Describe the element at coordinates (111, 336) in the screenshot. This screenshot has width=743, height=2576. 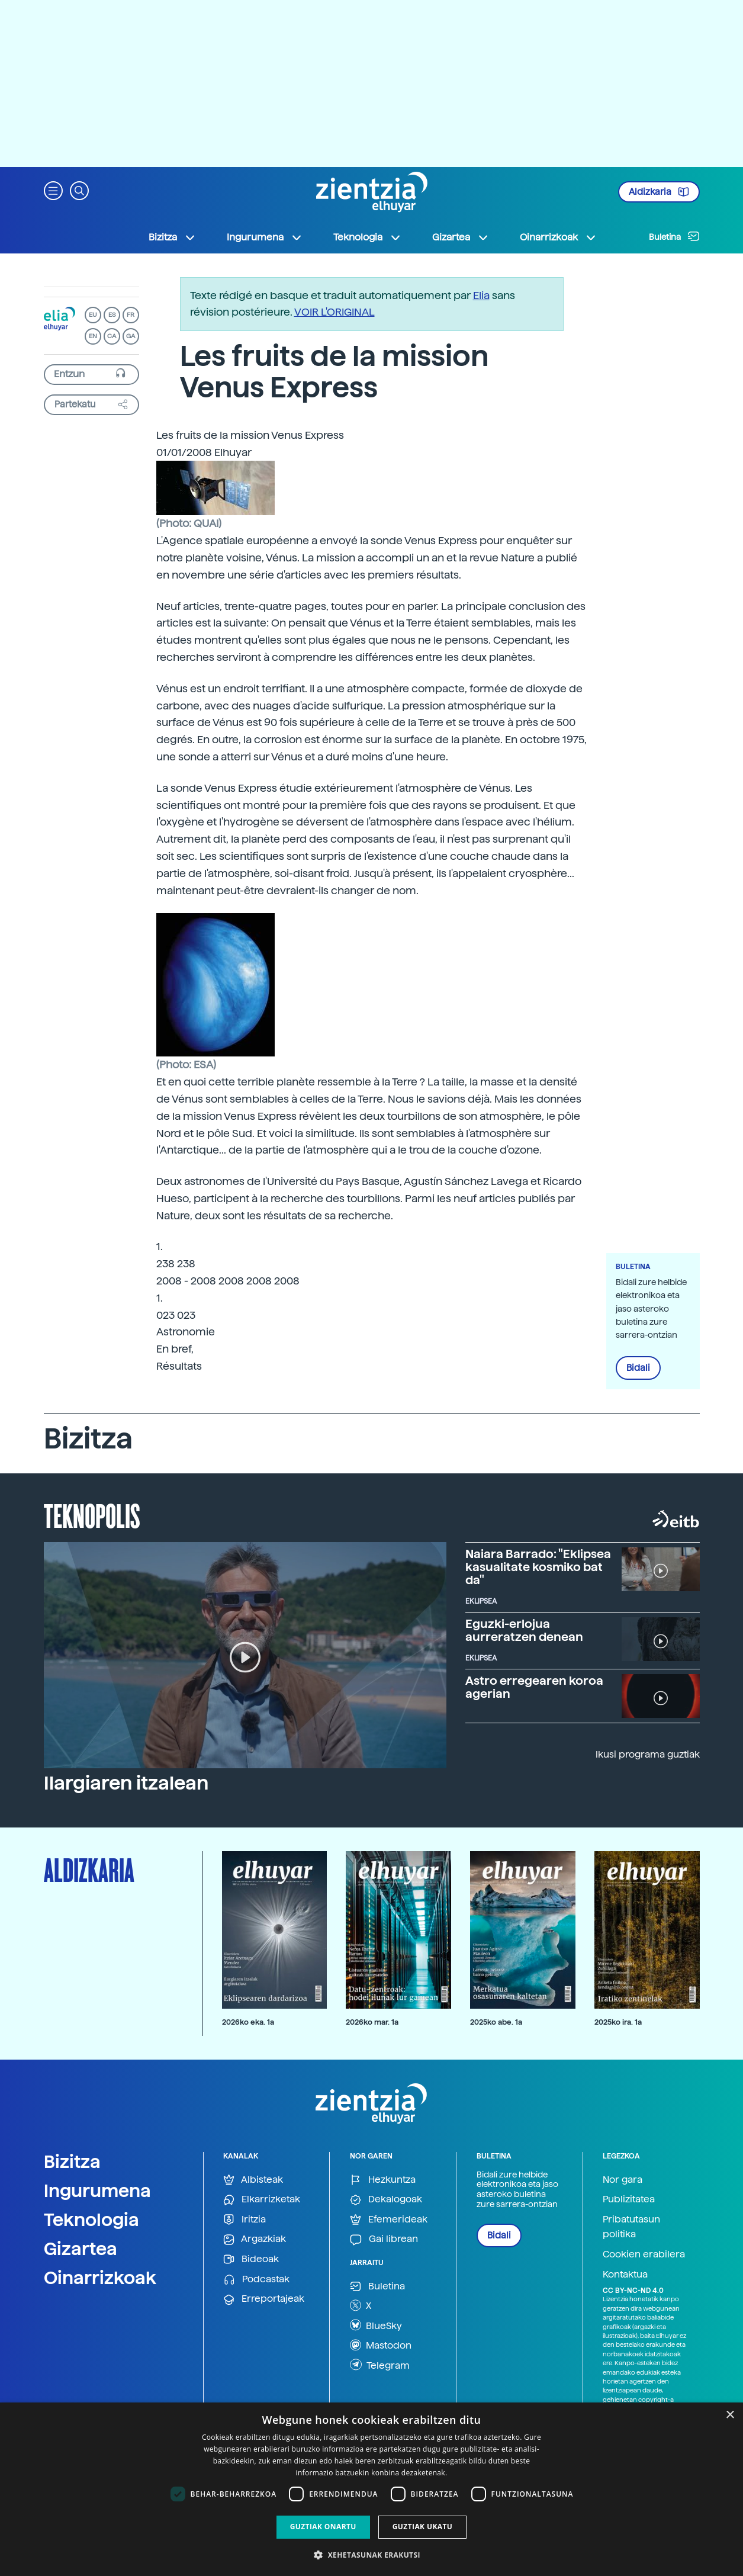
I see `CA` at that location.